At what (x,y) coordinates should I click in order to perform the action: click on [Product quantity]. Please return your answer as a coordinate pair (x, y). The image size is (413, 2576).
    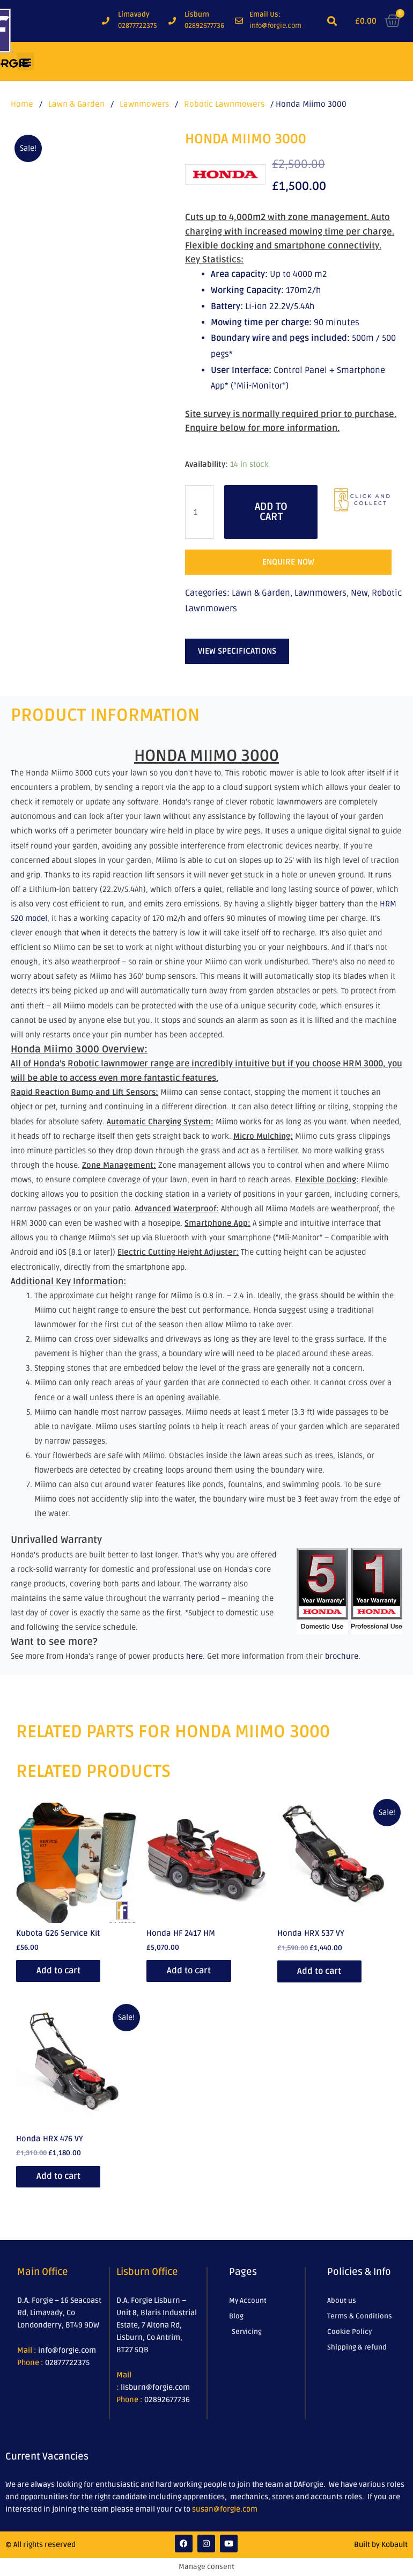
    Looking at the image, I should click on (199, 512).